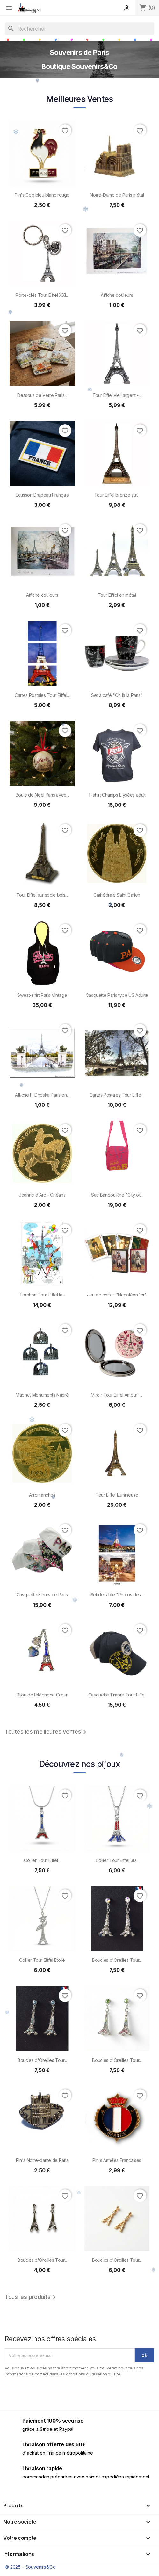  What do you see at coordinates (116, 895) in the screenshot?
I see `Cathédrale Saint Gatien` at bounding box center [116, 895].